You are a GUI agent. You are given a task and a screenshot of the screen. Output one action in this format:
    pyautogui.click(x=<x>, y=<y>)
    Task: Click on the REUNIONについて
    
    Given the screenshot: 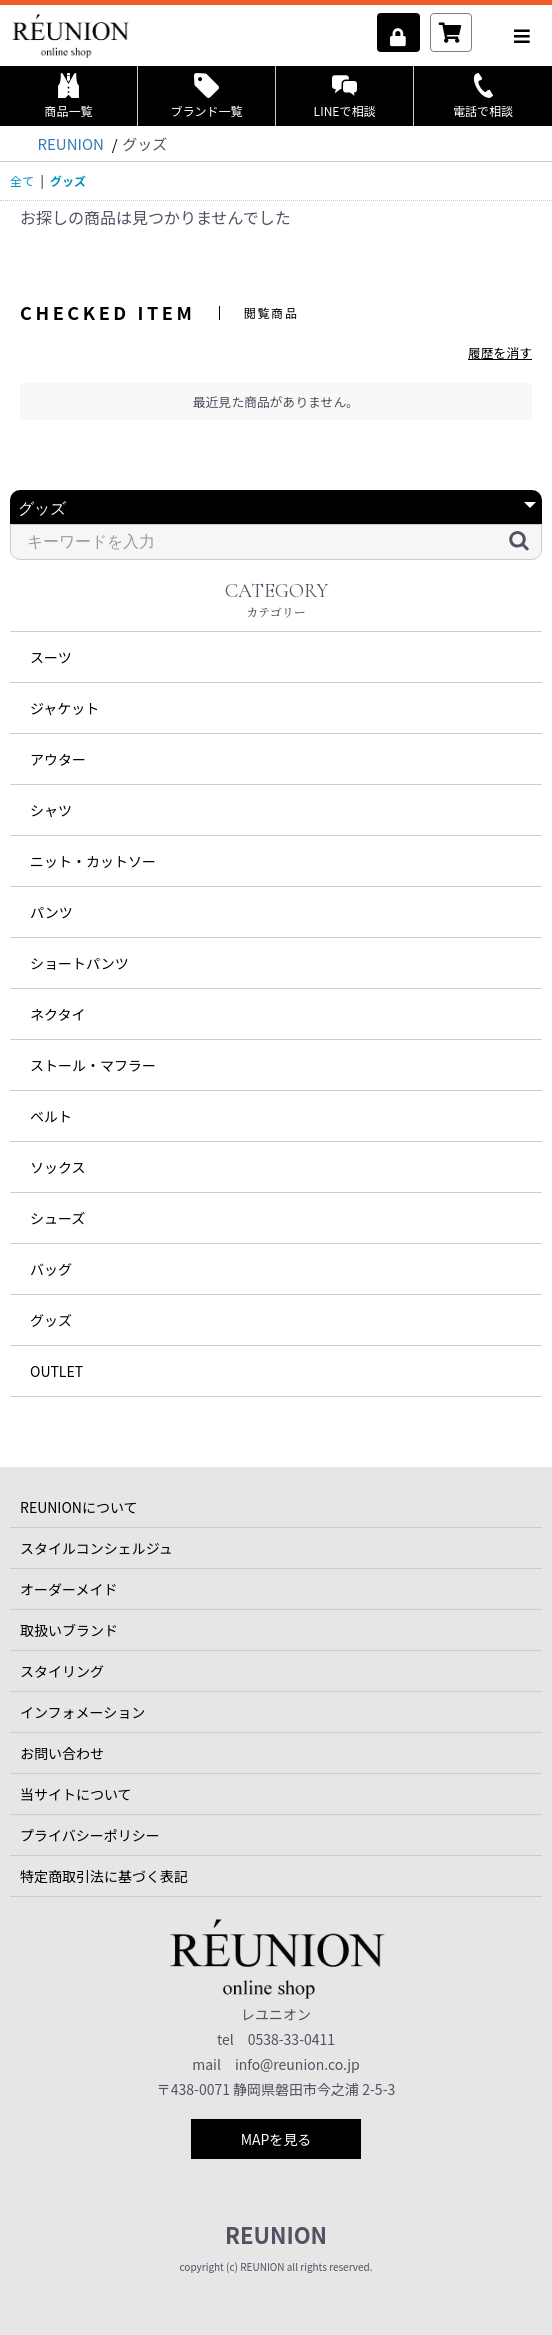 What is the action you would take?
    pyautogui.click(x=79, y=1507)
    